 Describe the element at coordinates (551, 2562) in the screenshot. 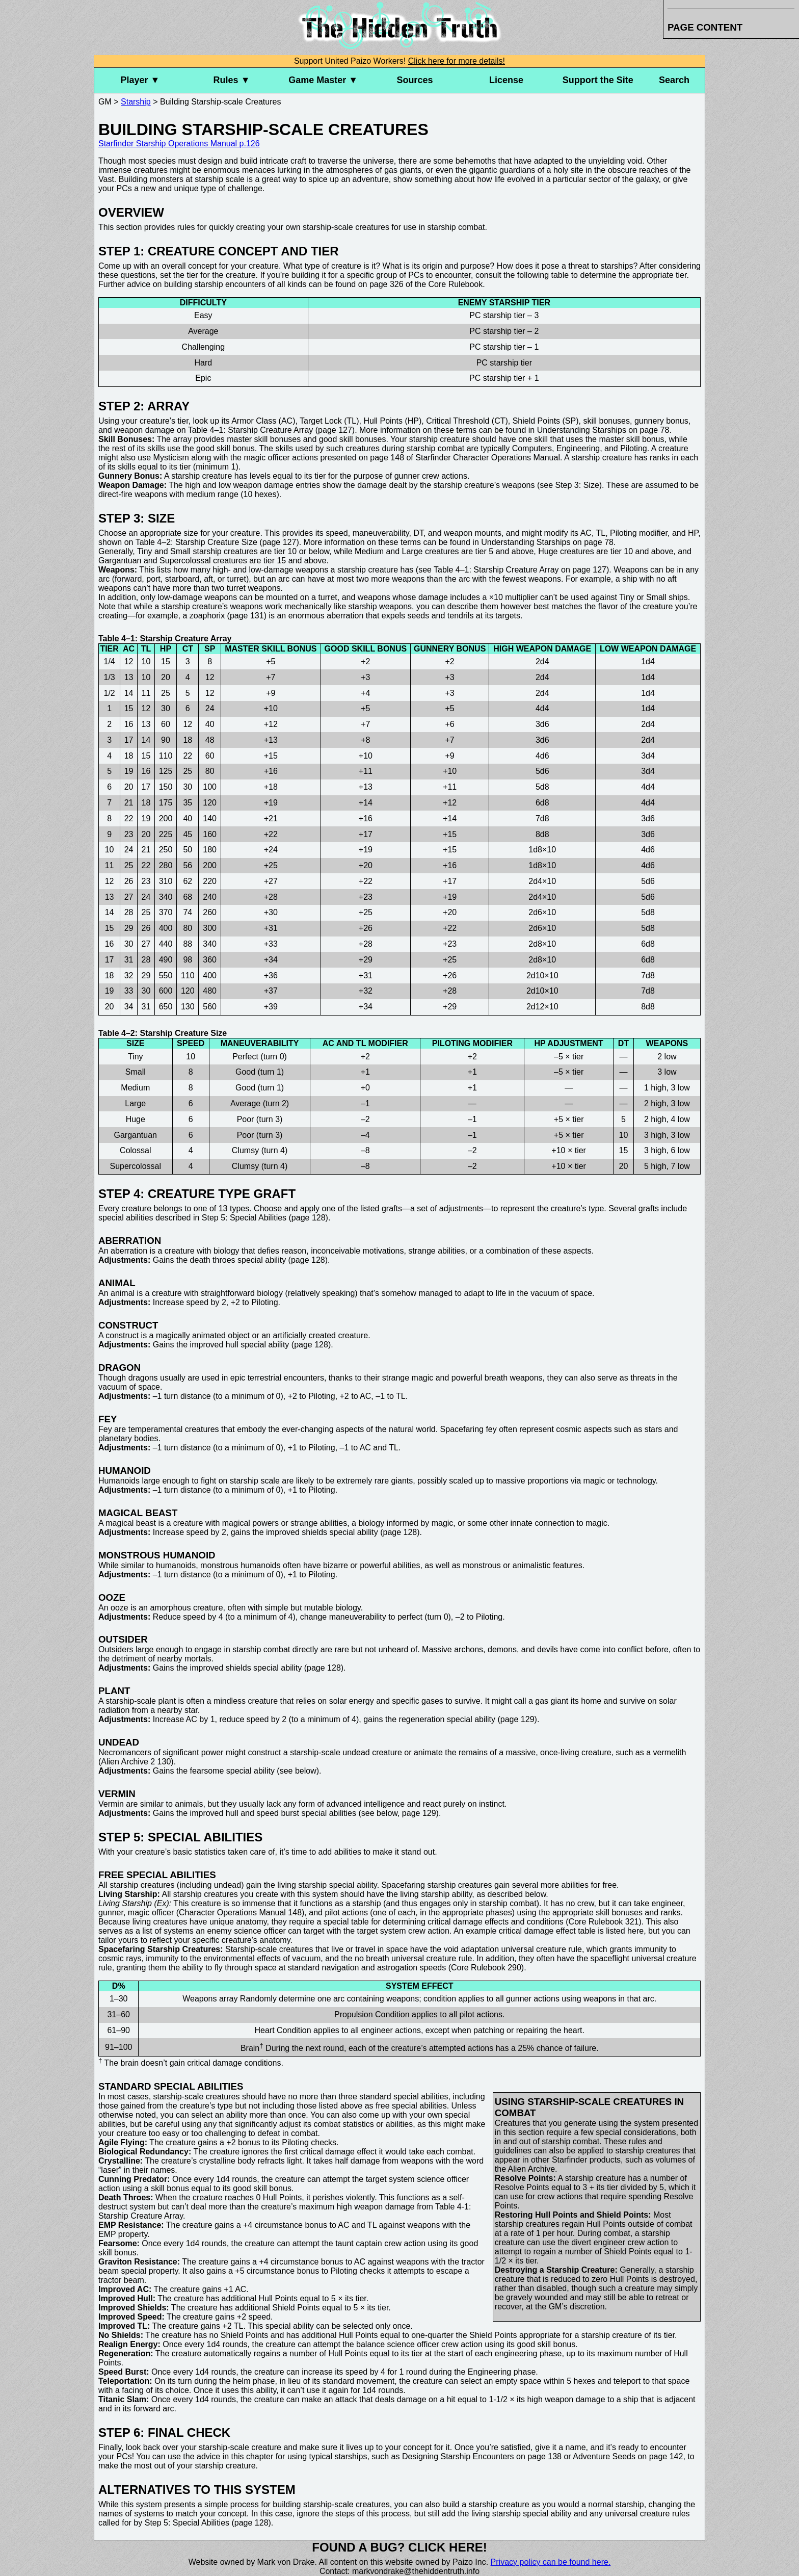

I see `Privacy policy can be found here.` at that location.